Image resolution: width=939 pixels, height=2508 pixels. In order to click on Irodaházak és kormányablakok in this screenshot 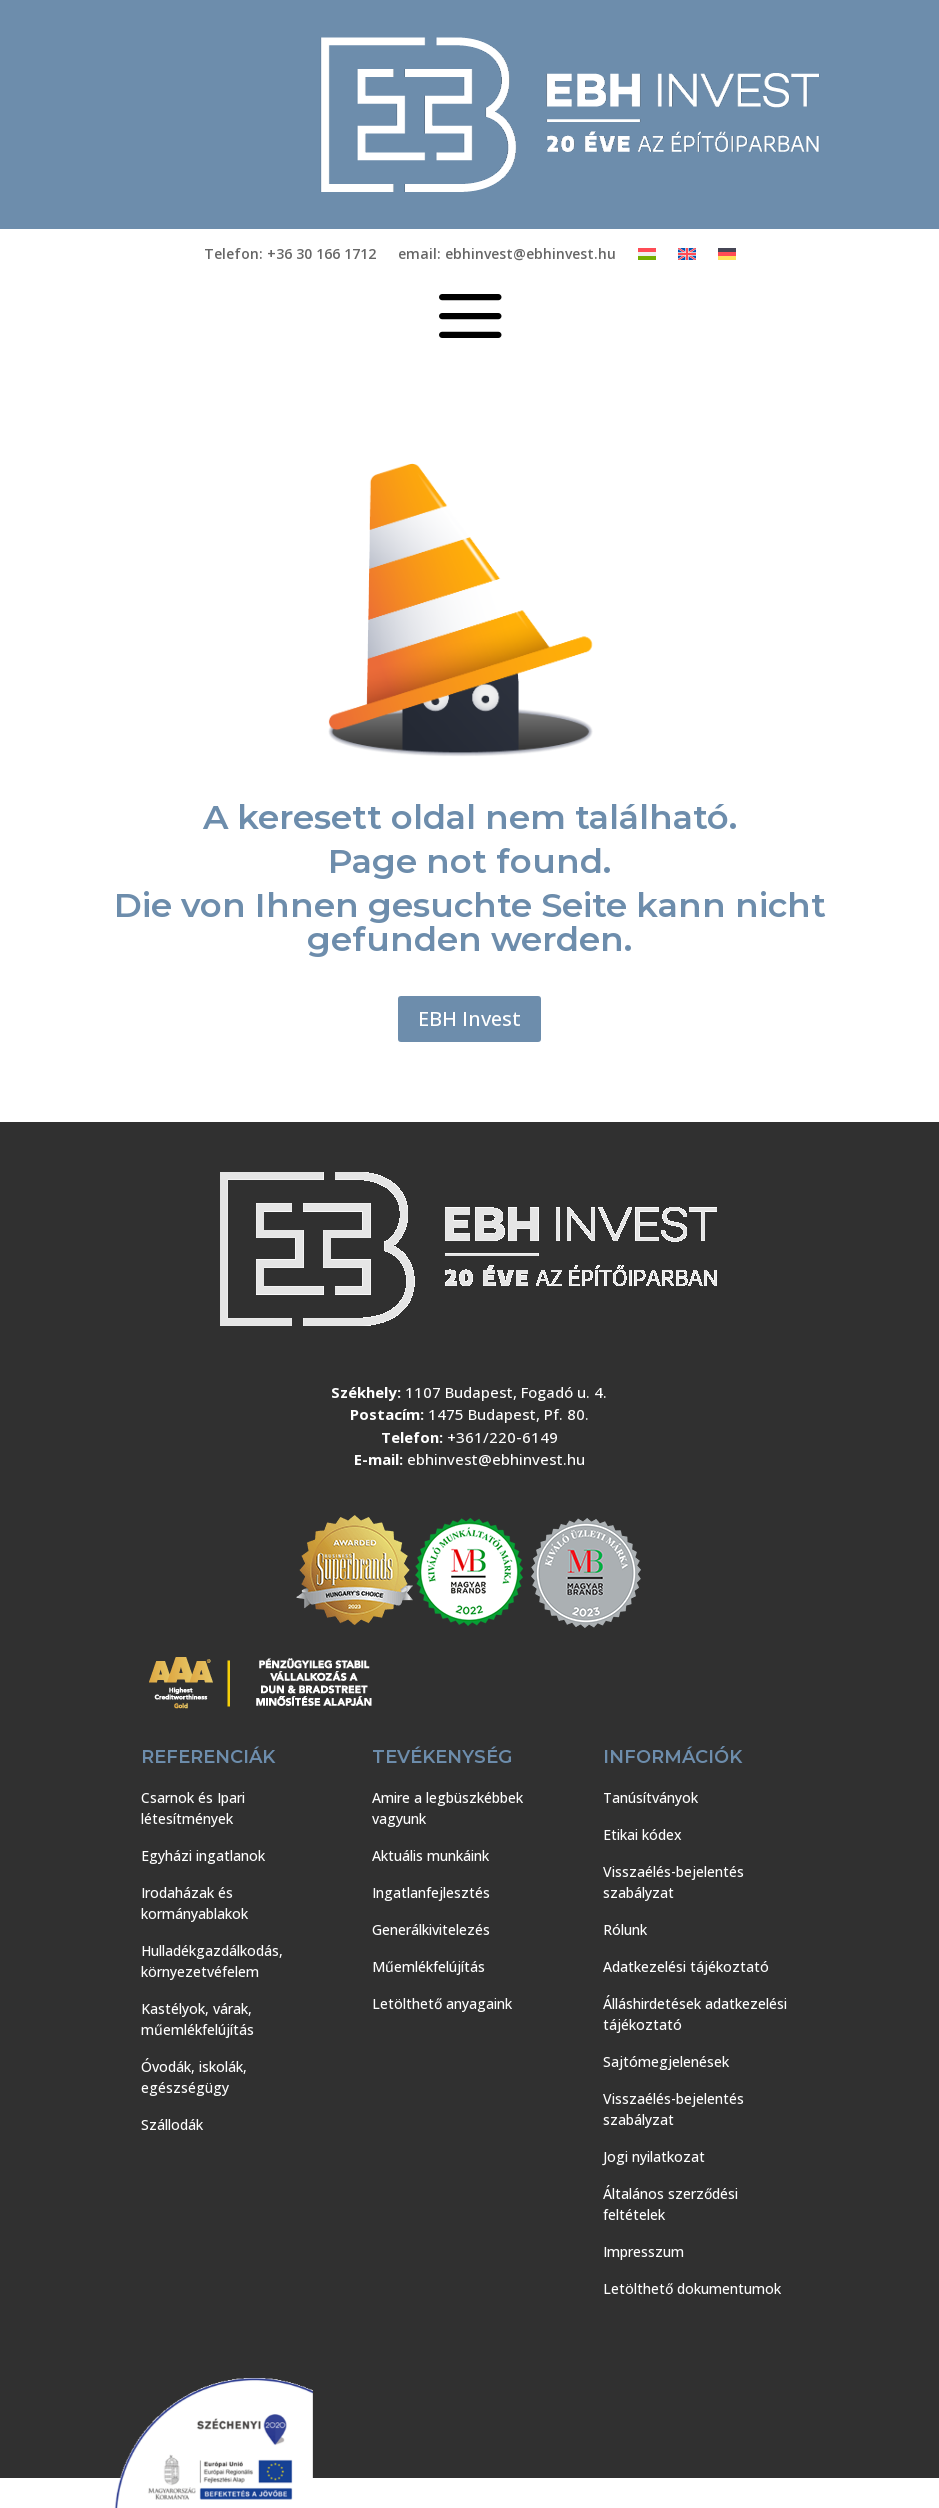, I will do `click(194, 1903)`.